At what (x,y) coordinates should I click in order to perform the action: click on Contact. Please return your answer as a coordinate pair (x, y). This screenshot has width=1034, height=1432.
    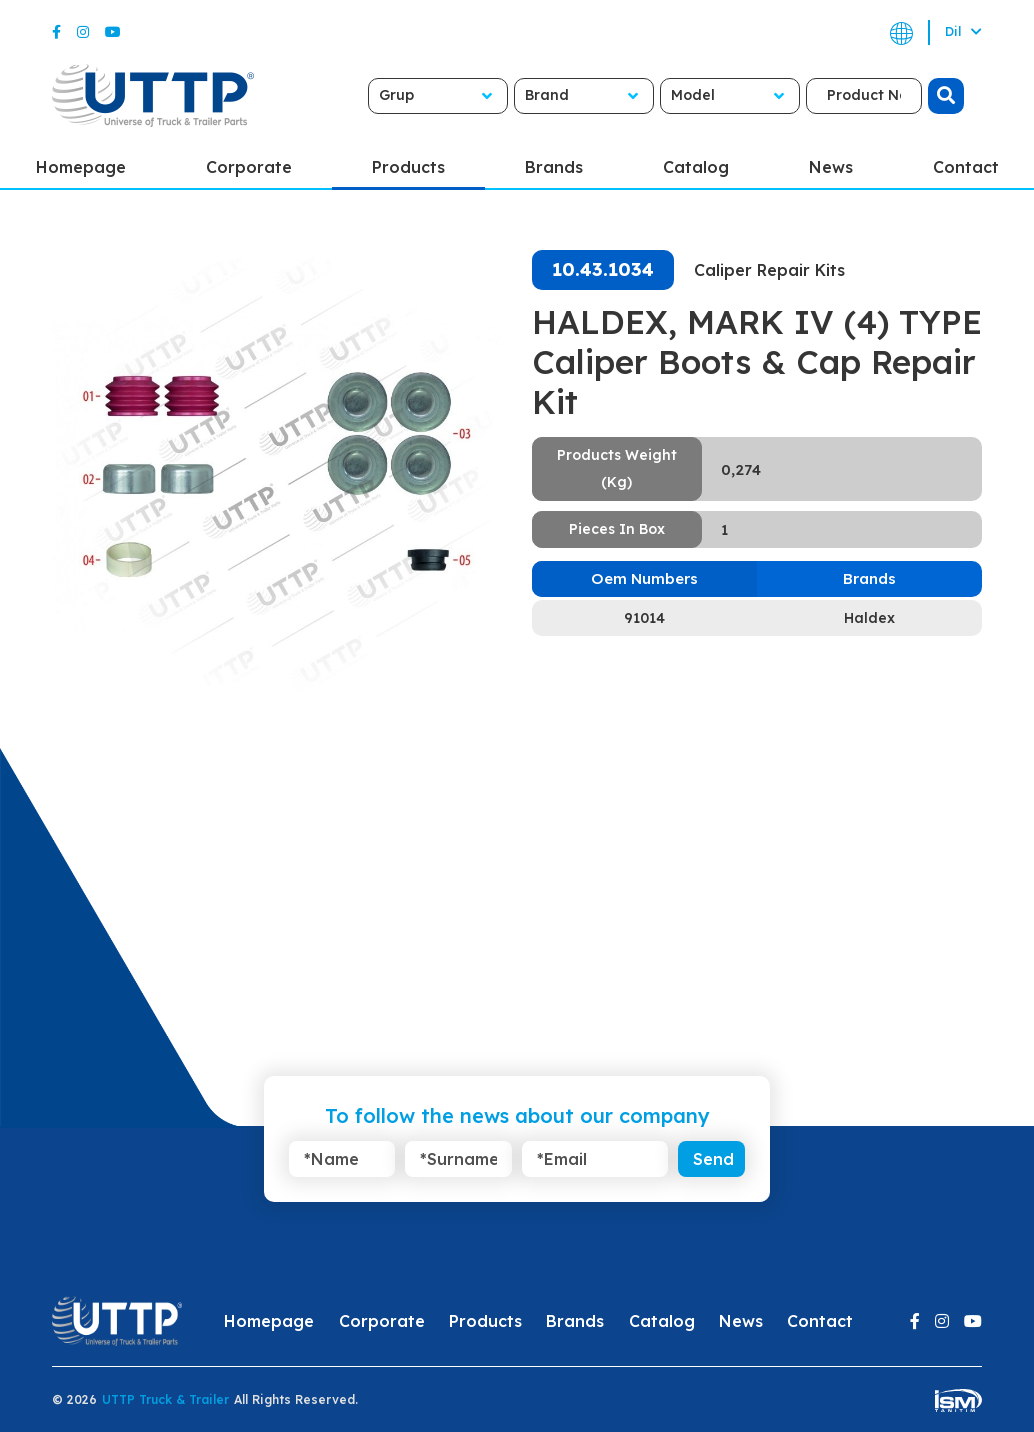
    Looking at the image, I should click on (820, 1321).